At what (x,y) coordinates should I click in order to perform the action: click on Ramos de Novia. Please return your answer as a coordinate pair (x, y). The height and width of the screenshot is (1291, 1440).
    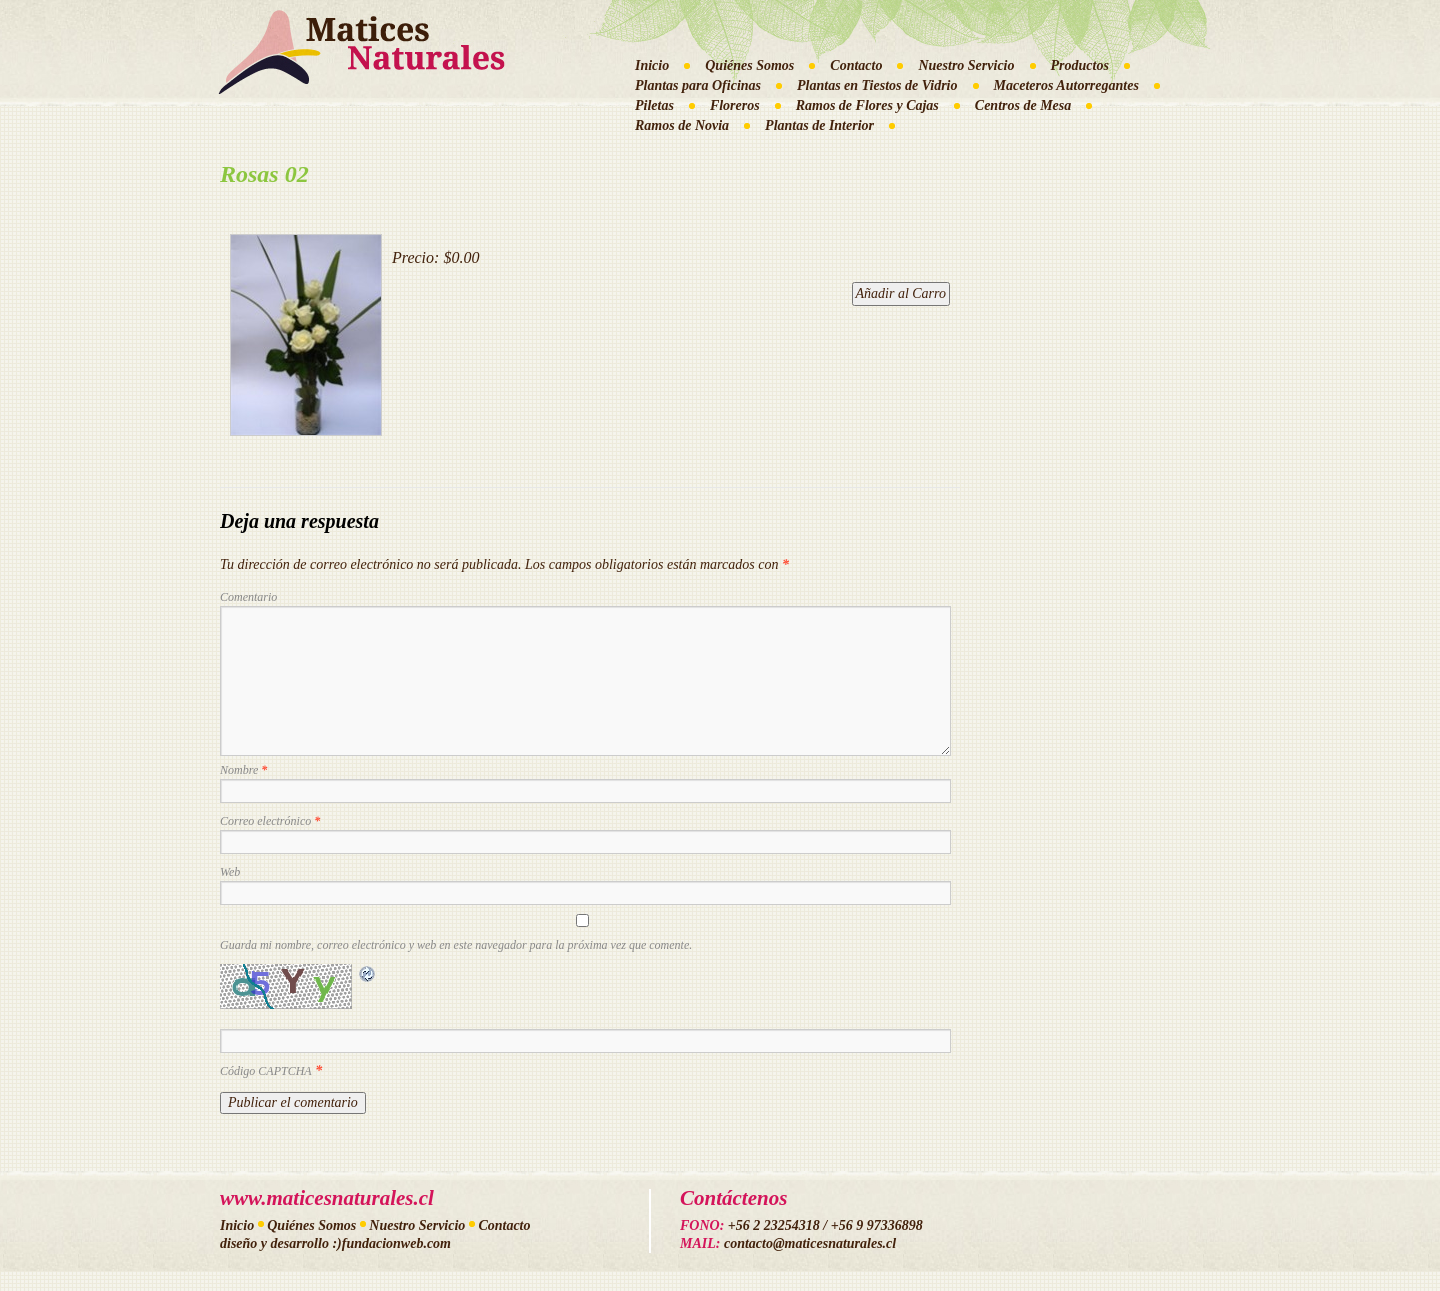
    Looking at the image, I should click on (682, 125).